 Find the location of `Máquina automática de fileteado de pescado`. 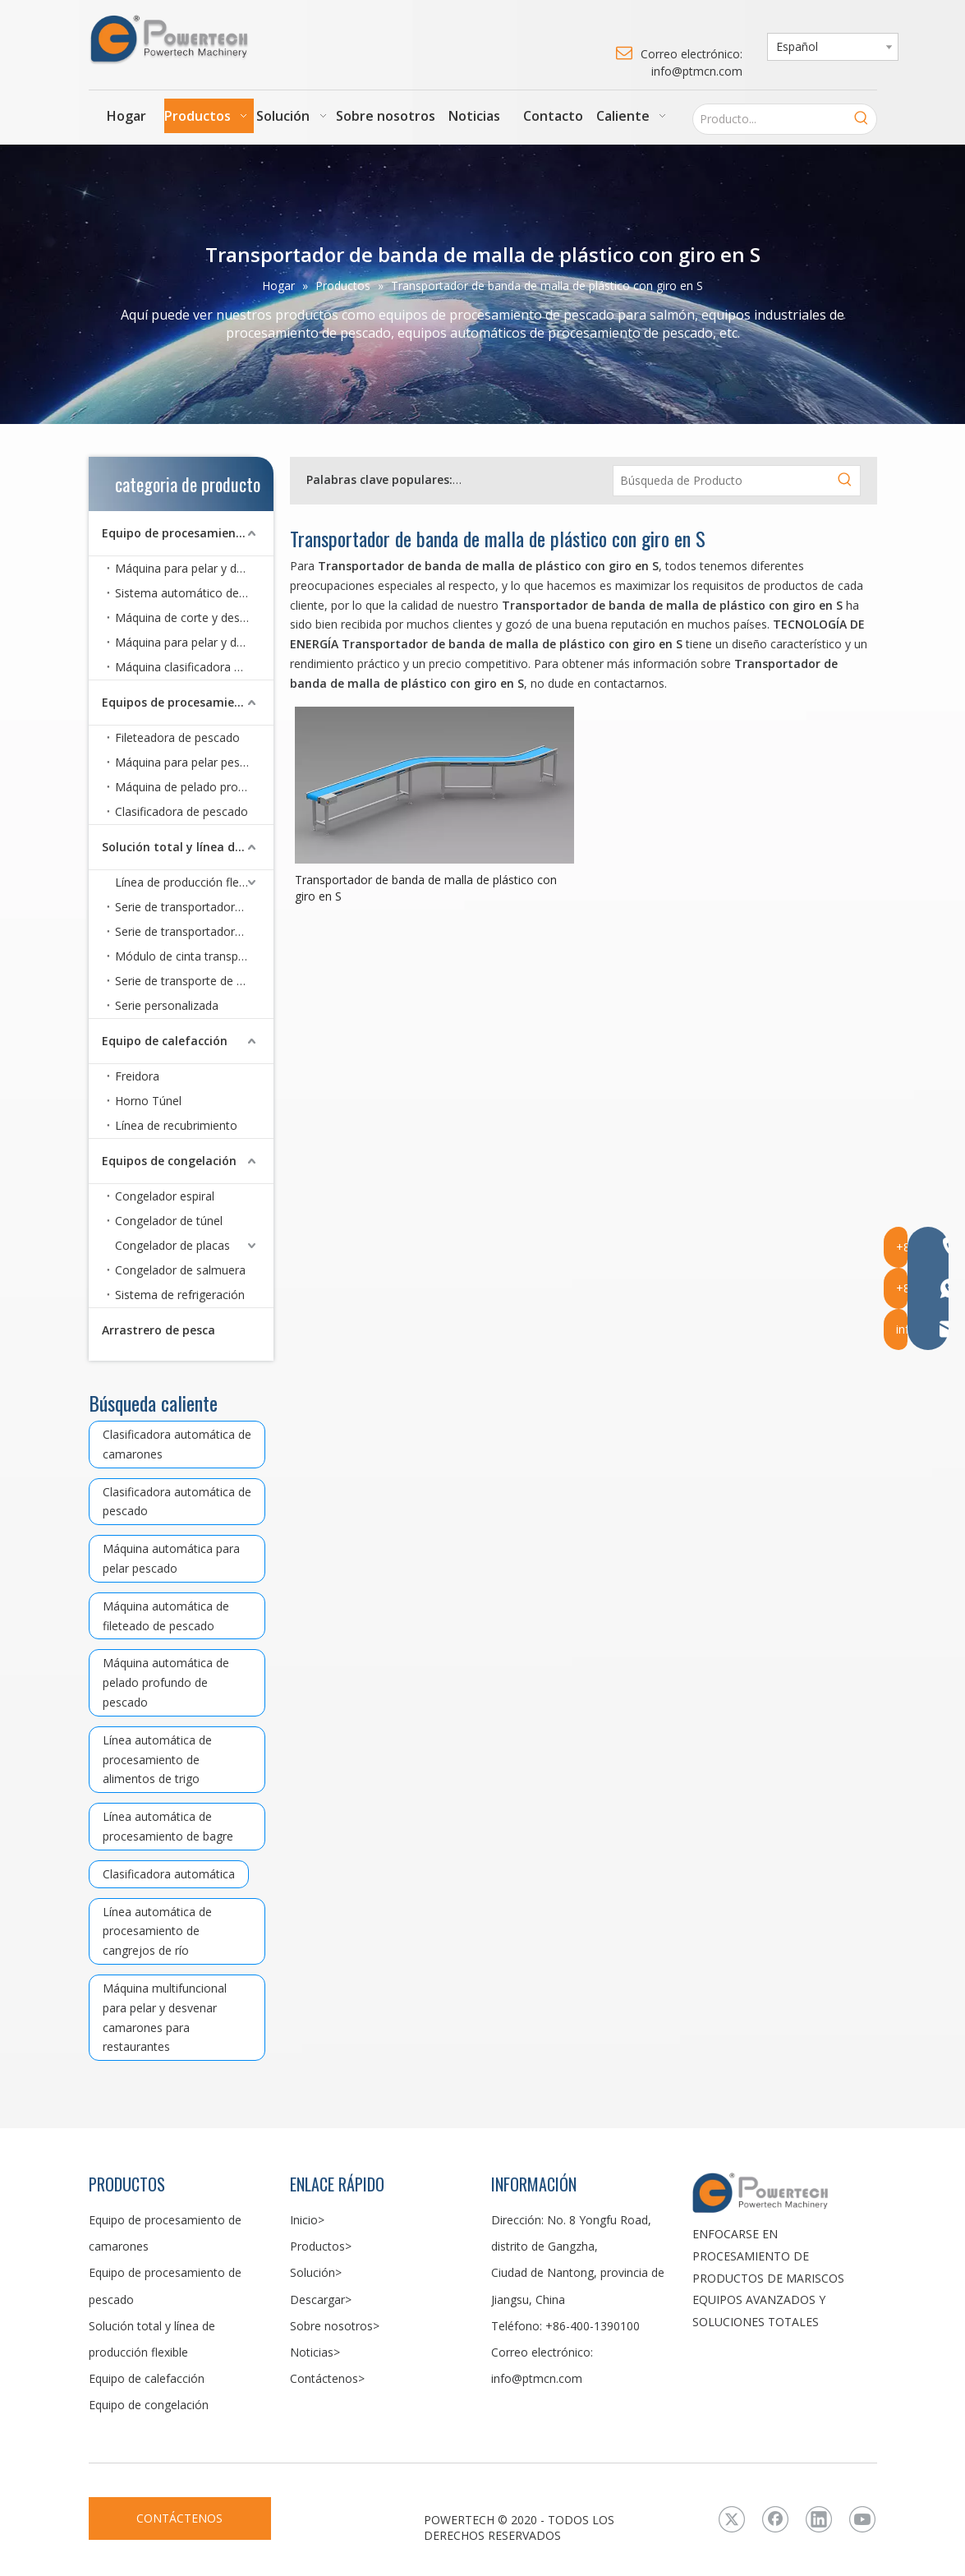

Máquina automática de fileteado de pescado is located at coordinates (166, 1616).